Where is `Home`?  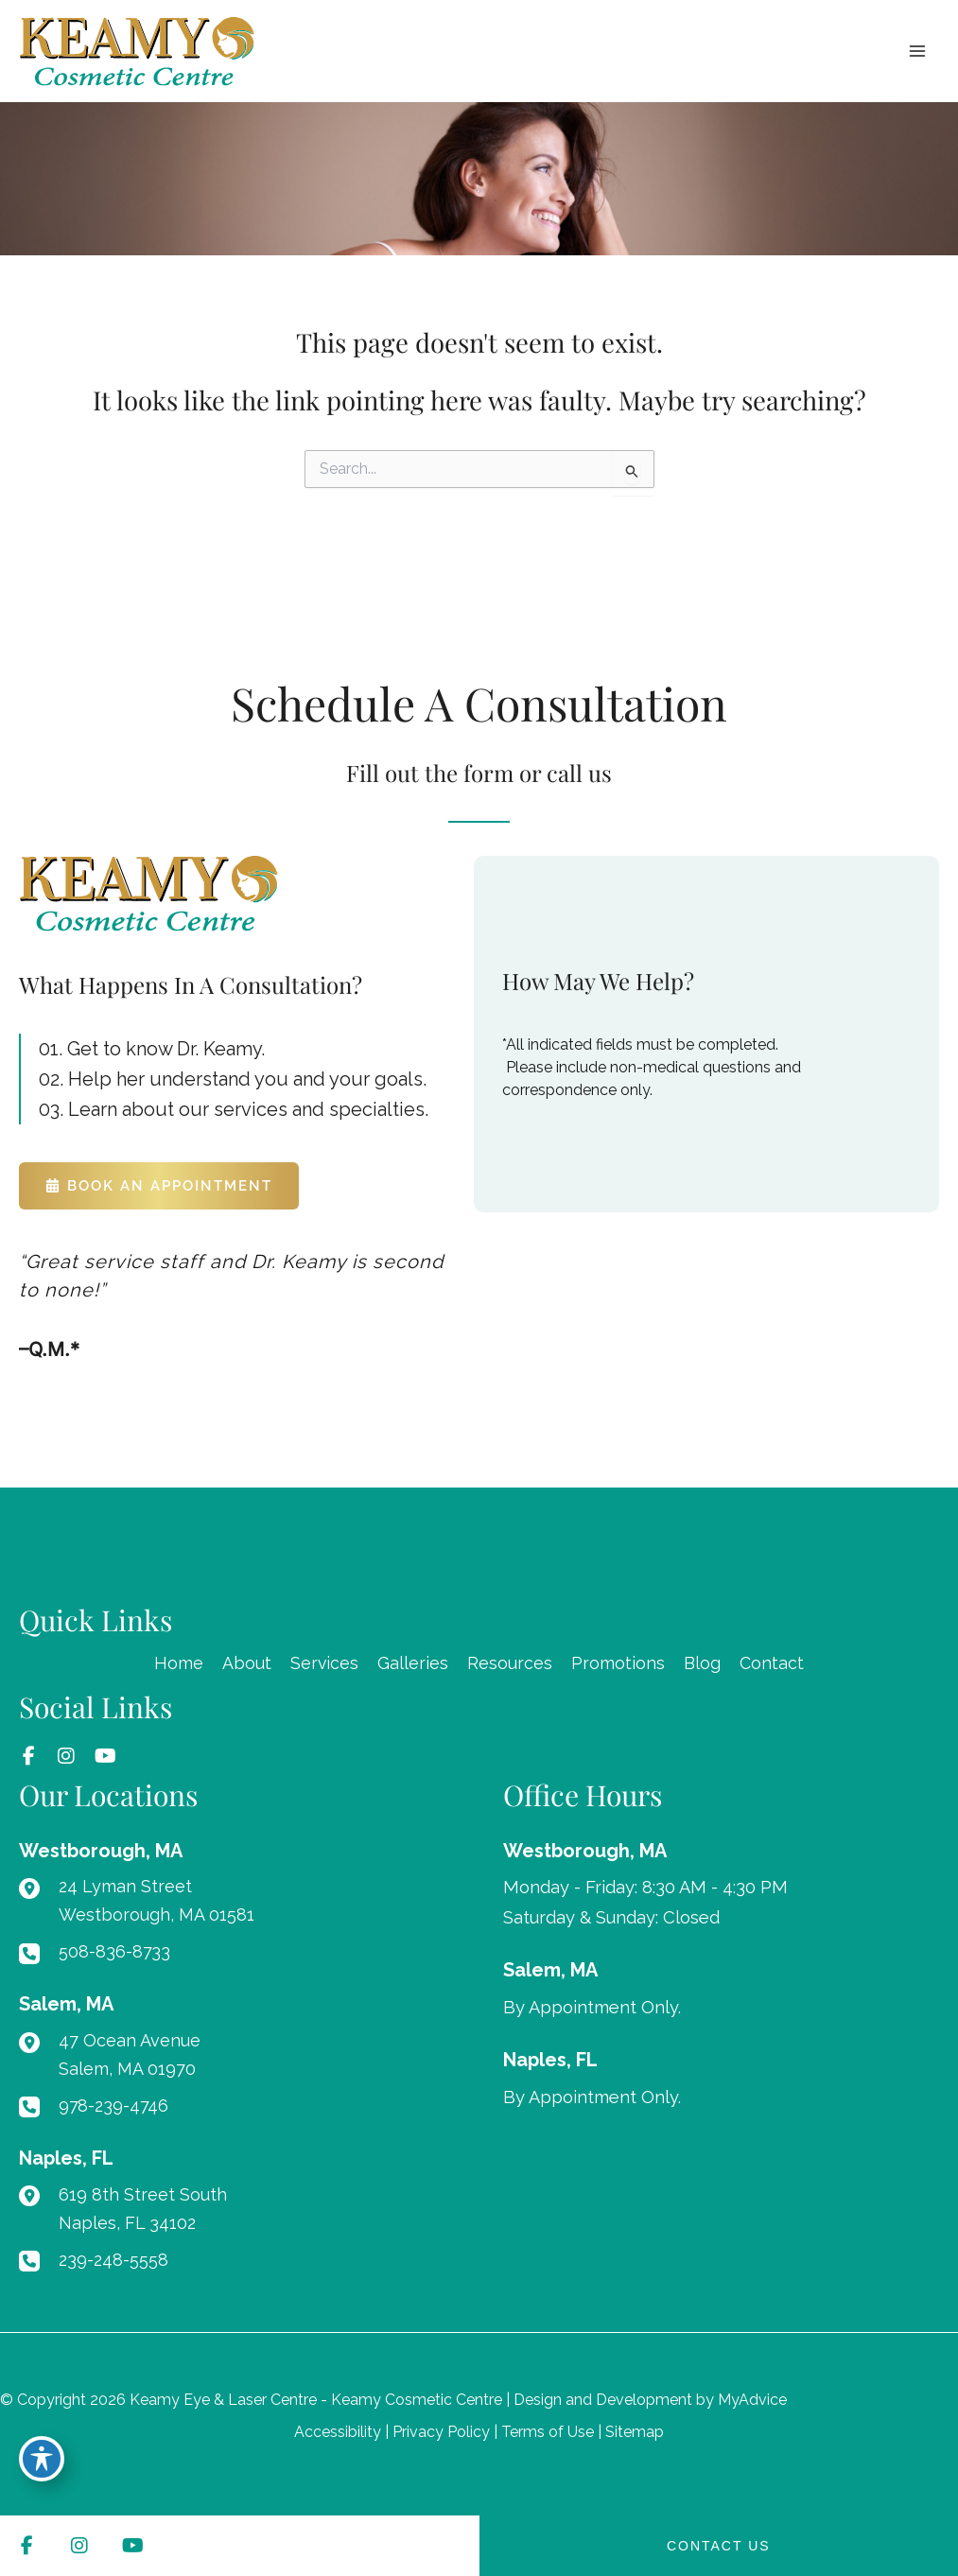 Home is located at coordinates (177, 1664).